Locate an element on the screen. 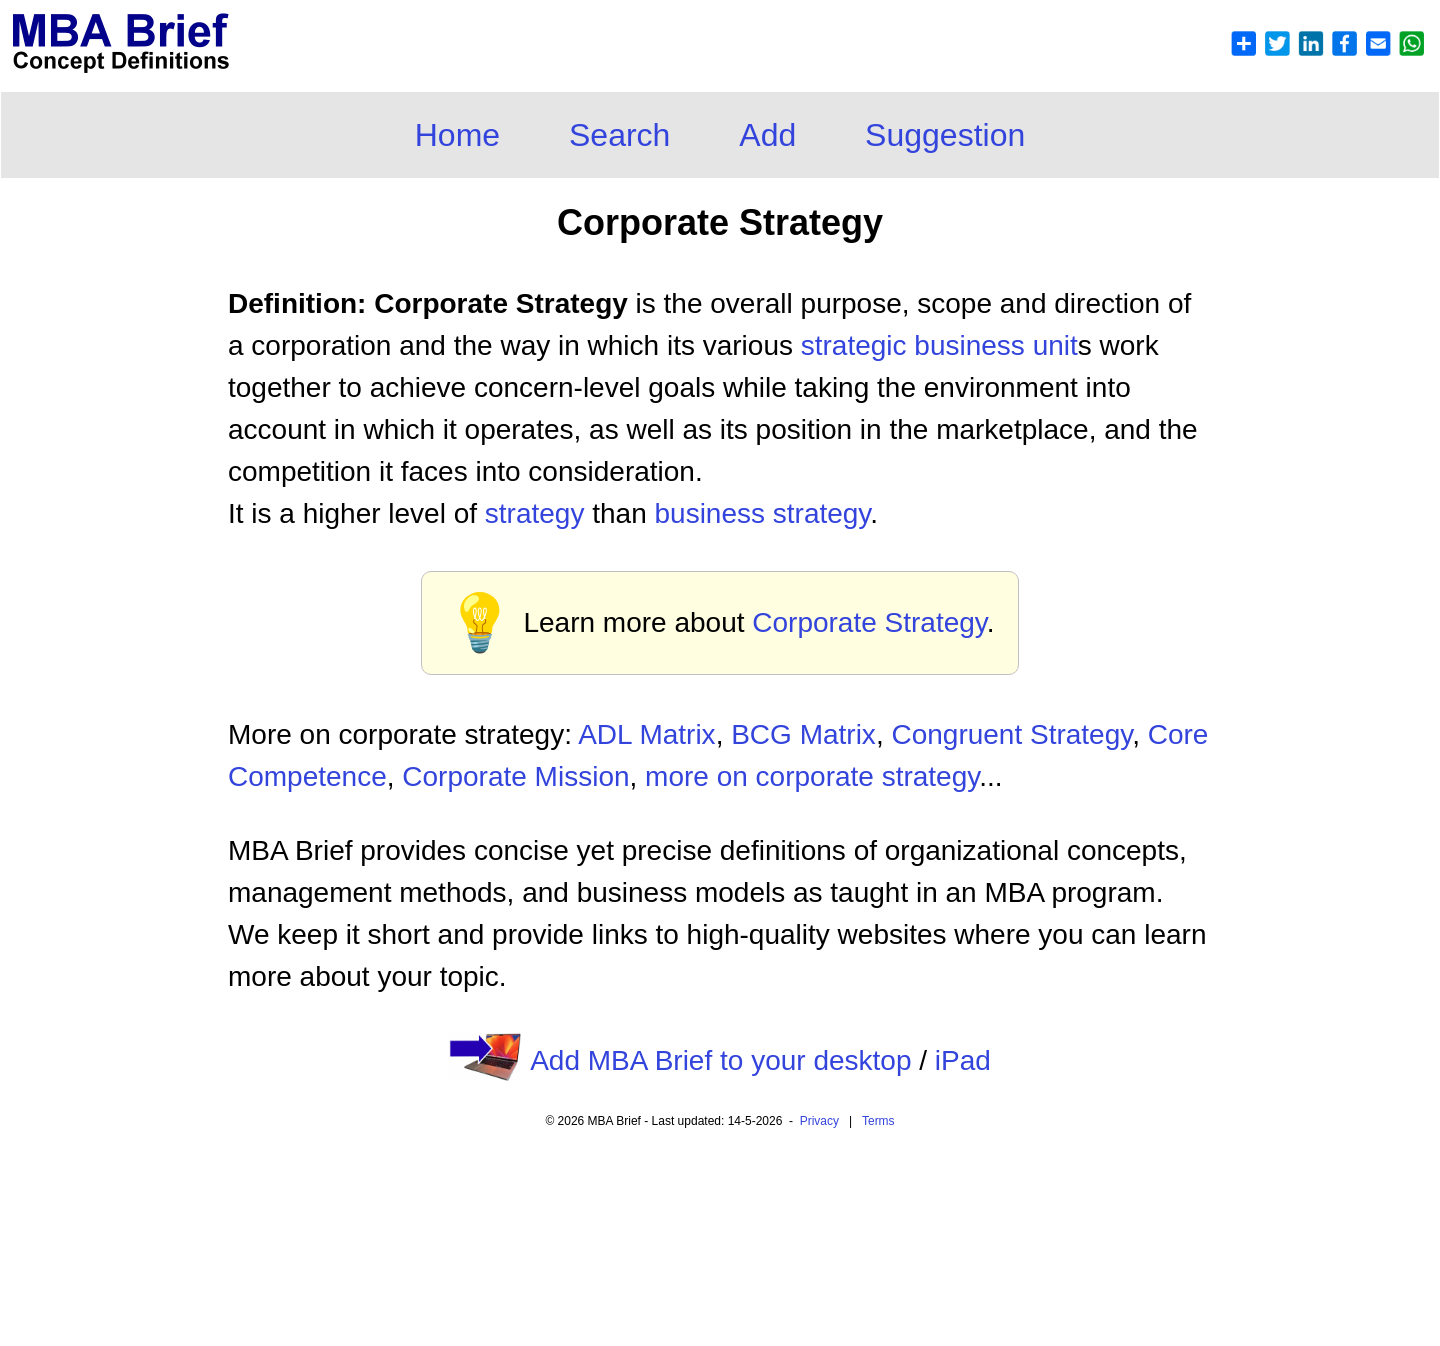 Image resolution: width=1440 pixels, height=1346 pixels. Add MBA Brief to your desktop is located at coordinates (720, 1060).